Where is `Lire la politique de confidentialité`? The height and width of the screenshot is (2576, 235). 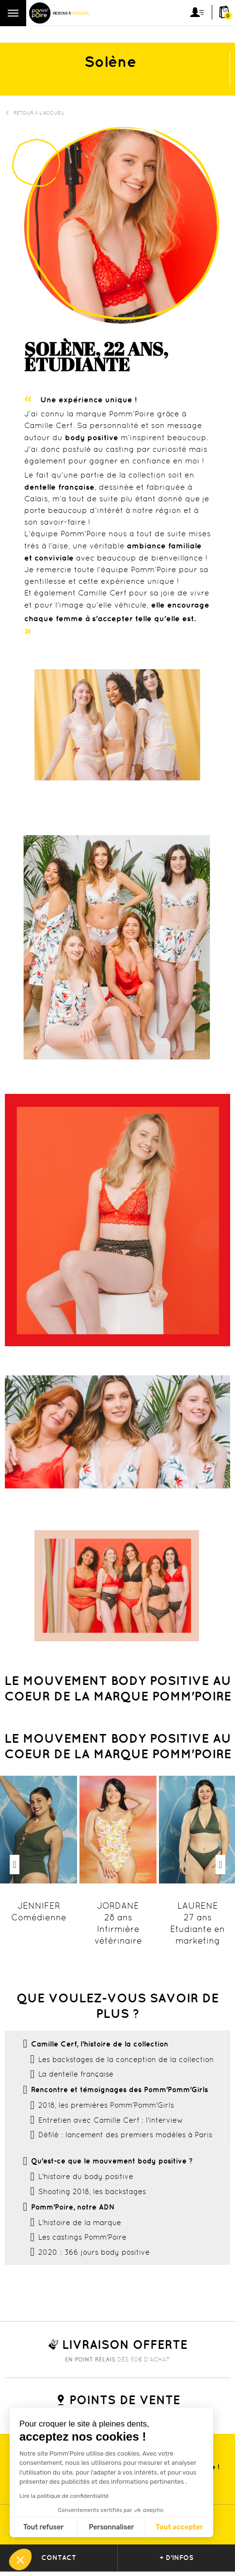 Lire la politique de confidentialité is located at coordinates (64, 2496).